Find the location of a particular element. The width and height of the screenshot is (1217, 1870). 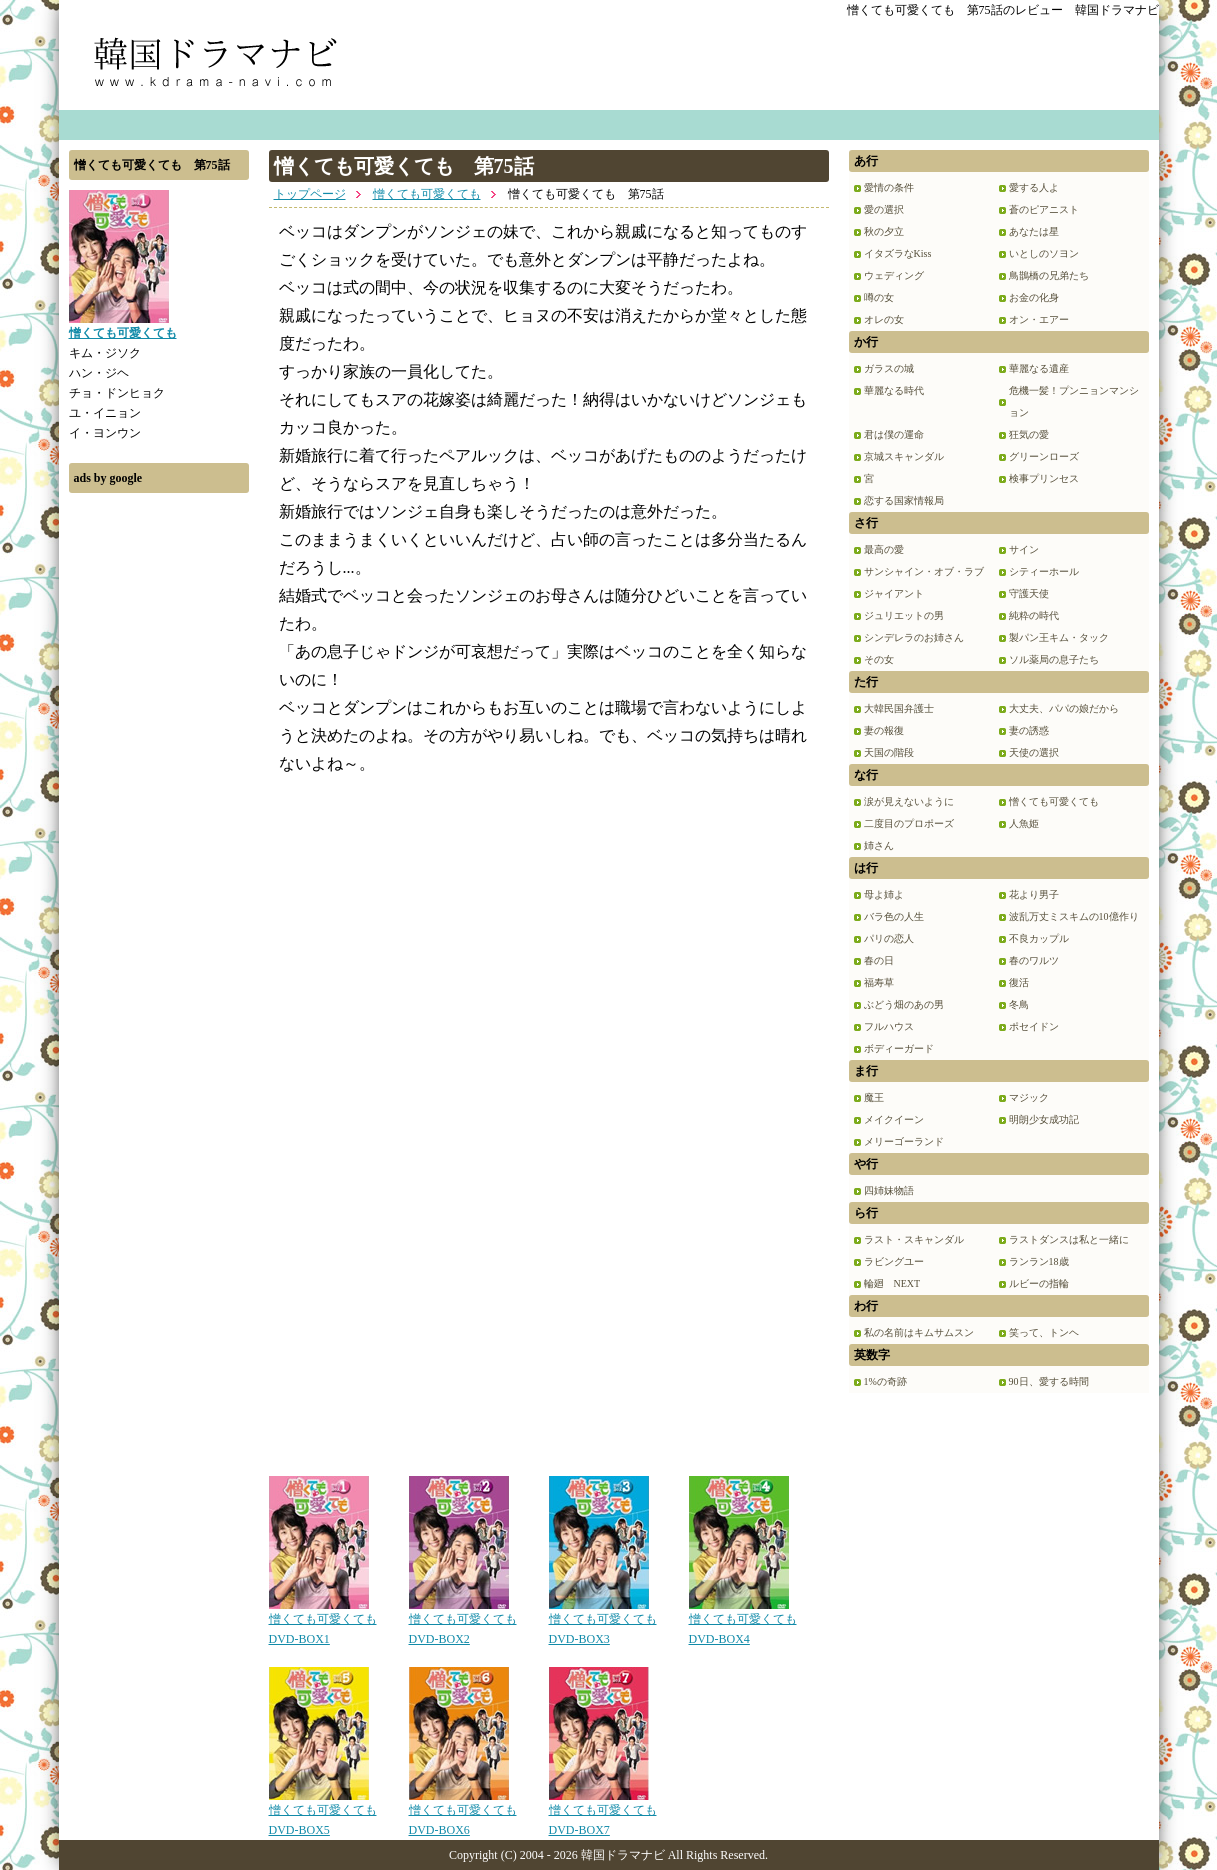

不良カップル is located at coordinates (1039, 938).